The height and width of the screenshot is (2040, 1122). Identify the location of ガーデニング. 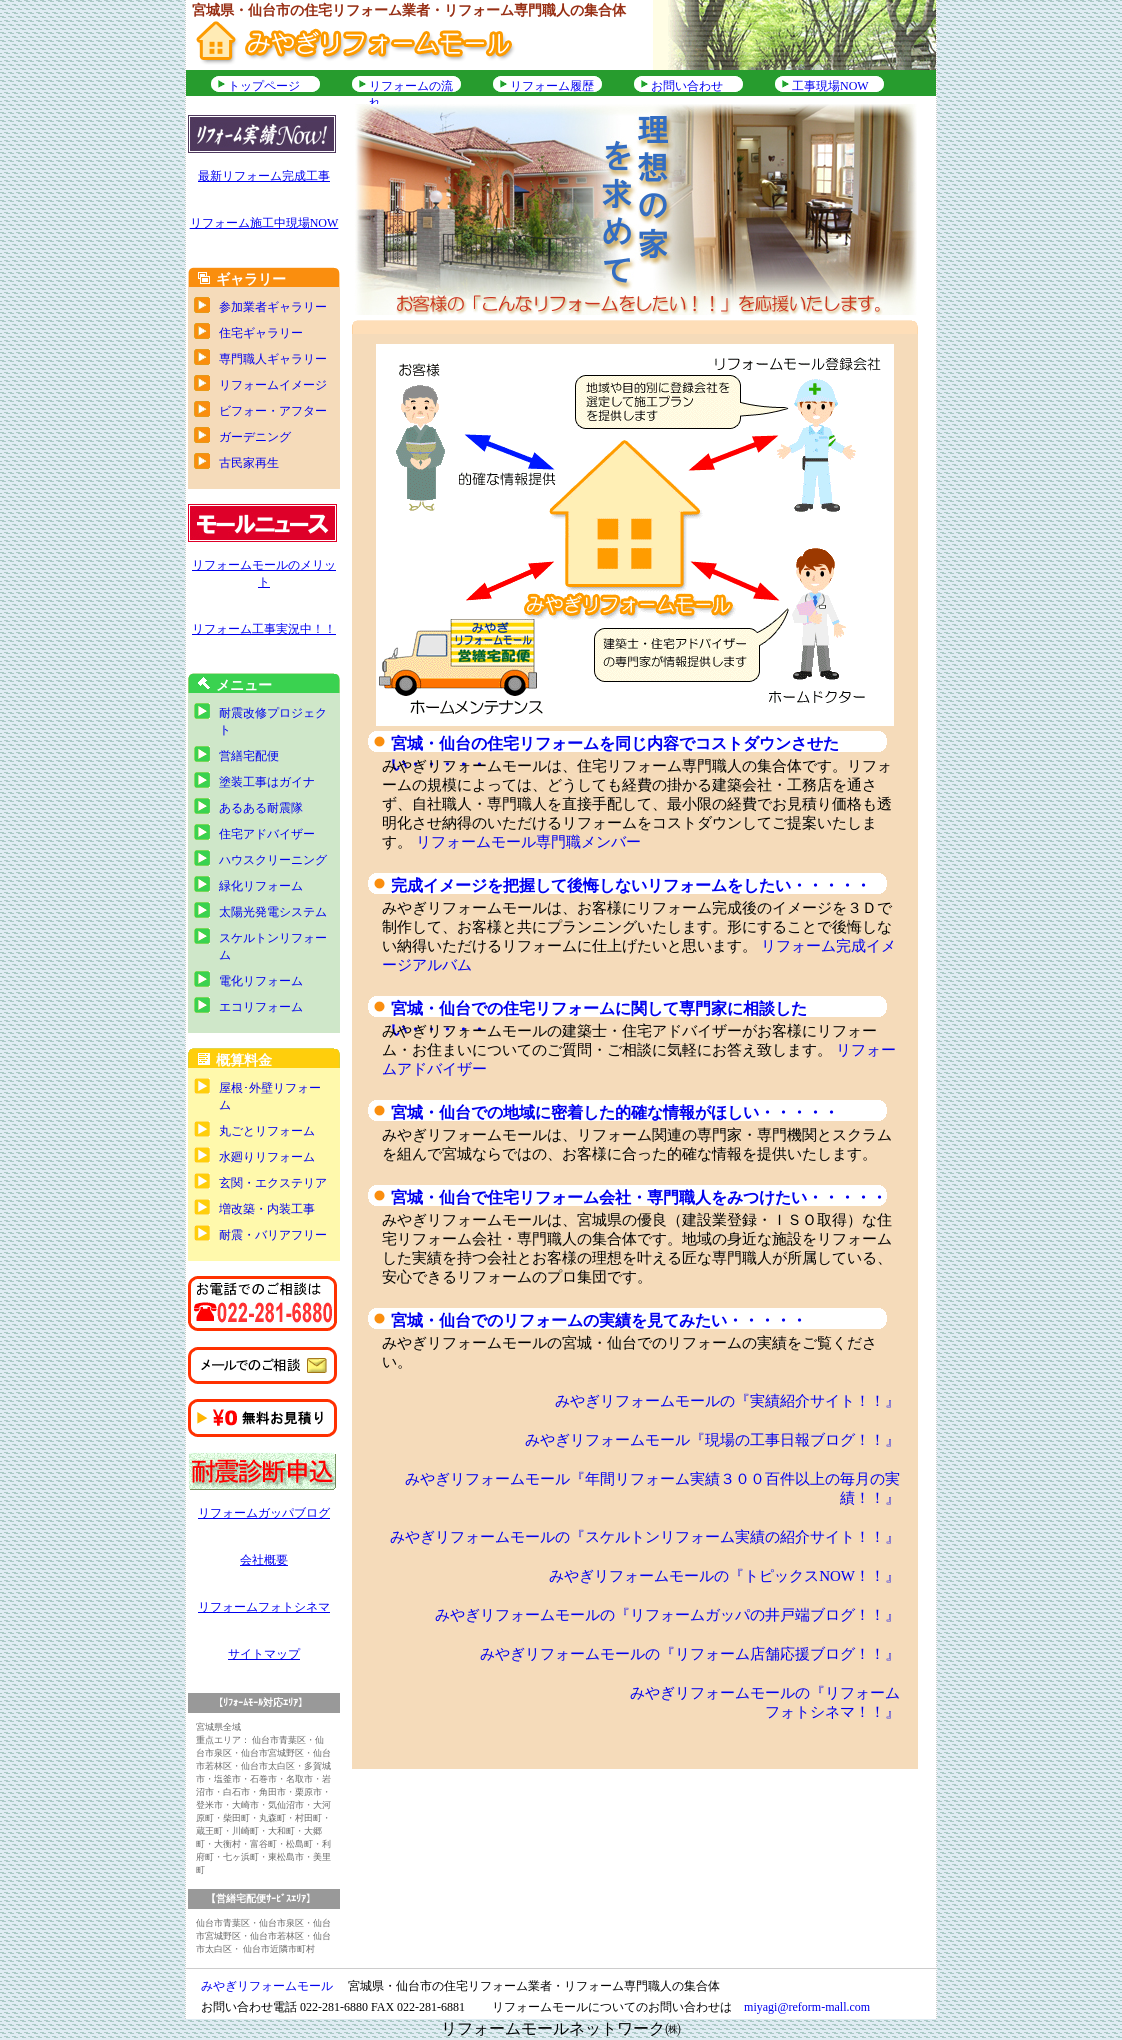
(255, 437).